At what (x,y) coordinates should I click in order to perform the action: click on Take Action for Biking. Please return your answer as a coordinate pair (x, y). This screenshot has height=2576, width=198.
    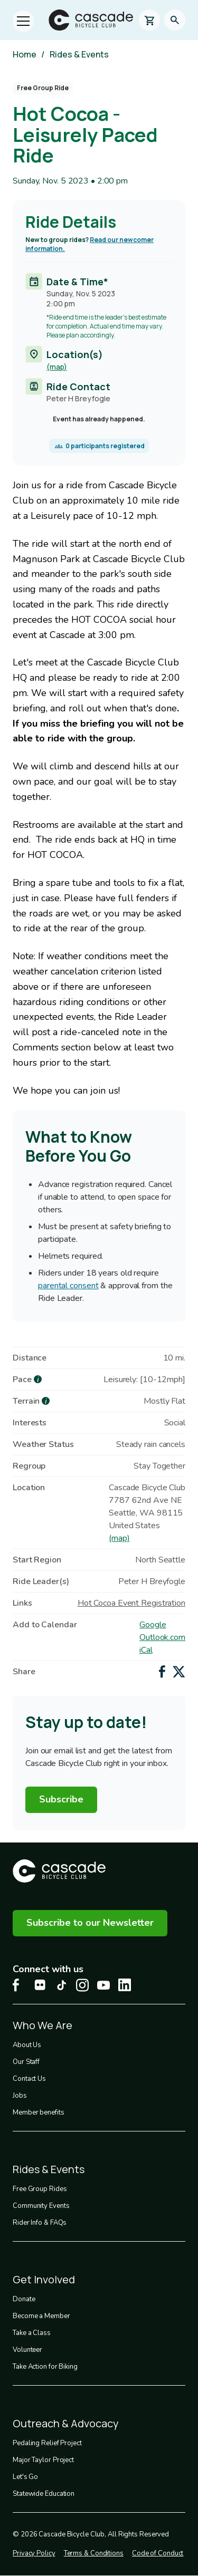
    Looking at the image, I should click on (45, 2366).